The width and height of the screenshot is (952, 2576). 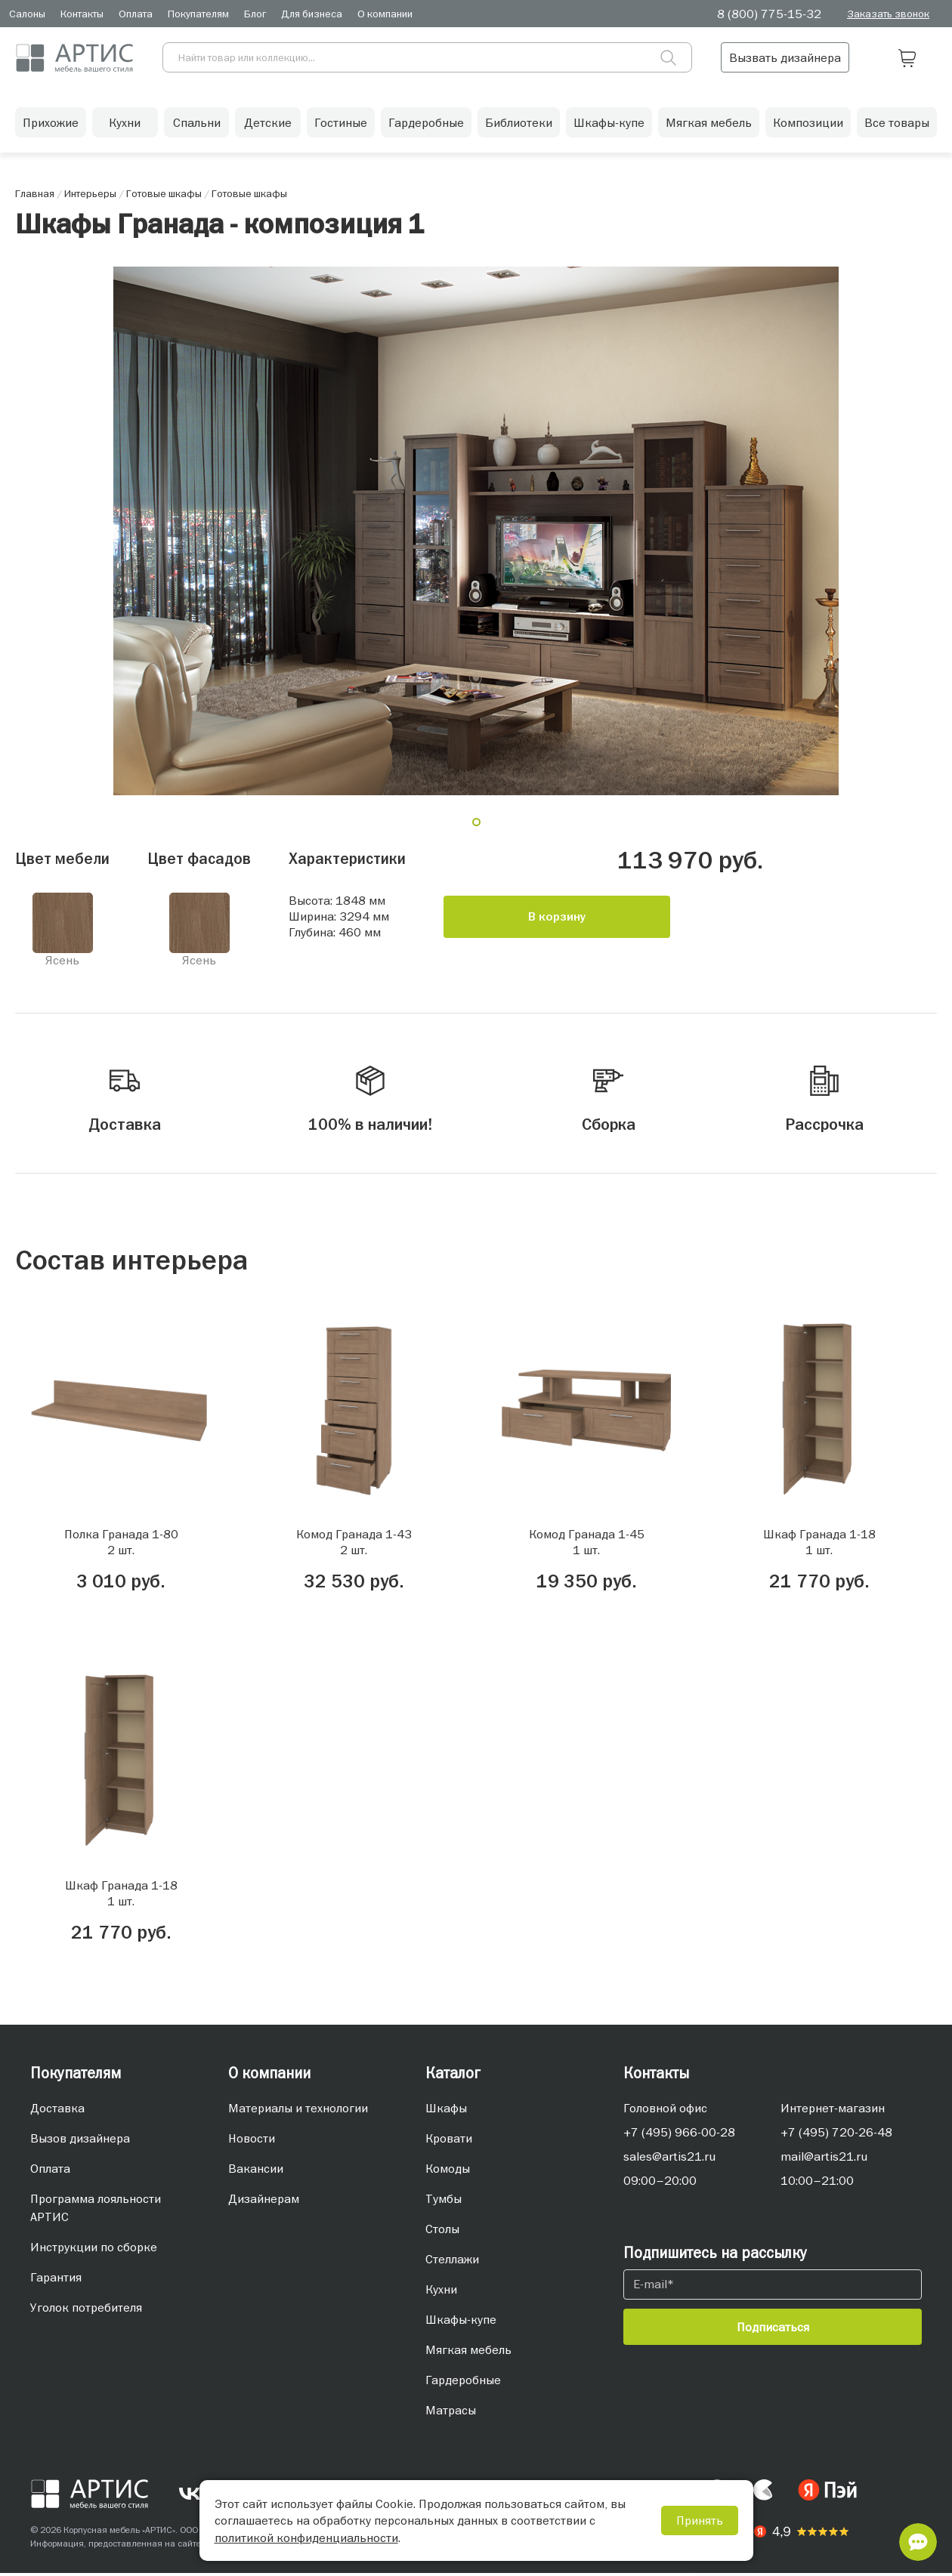 I want to click on Тумбы, so click(x=443, y=2201).